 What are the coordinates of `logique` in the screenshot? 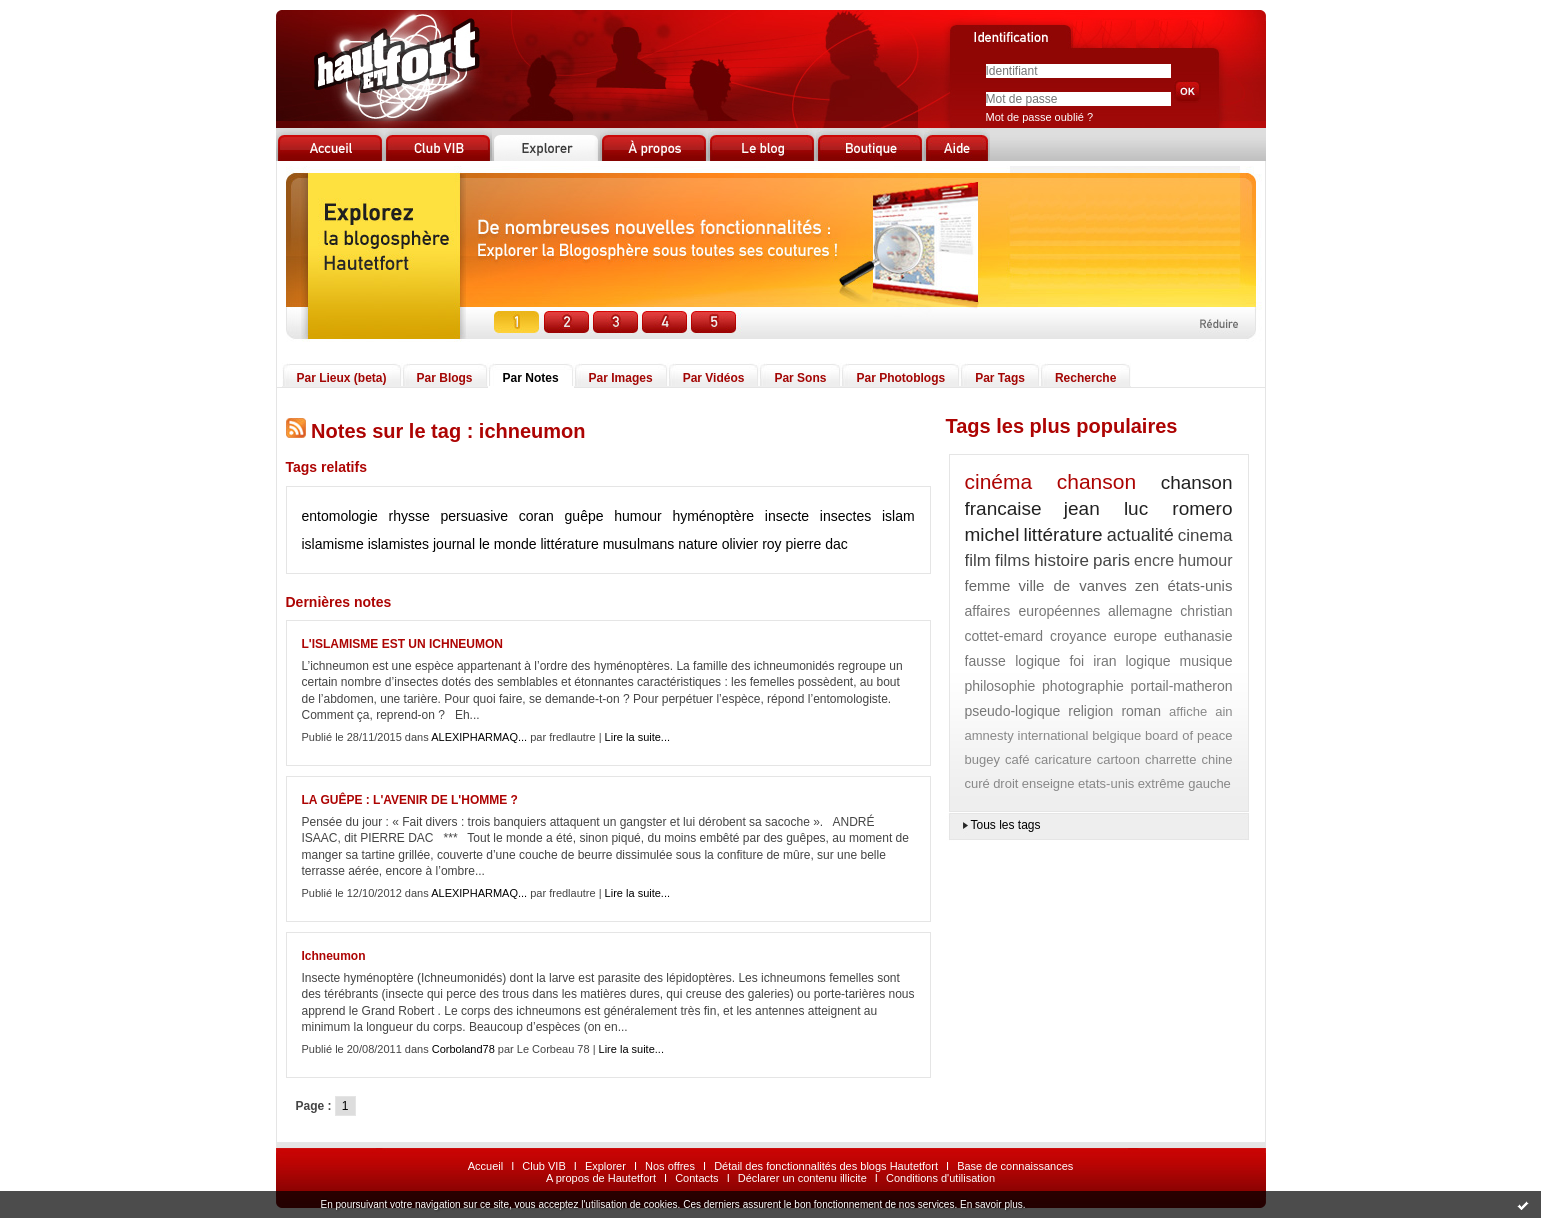 It's located at (1147, 661).